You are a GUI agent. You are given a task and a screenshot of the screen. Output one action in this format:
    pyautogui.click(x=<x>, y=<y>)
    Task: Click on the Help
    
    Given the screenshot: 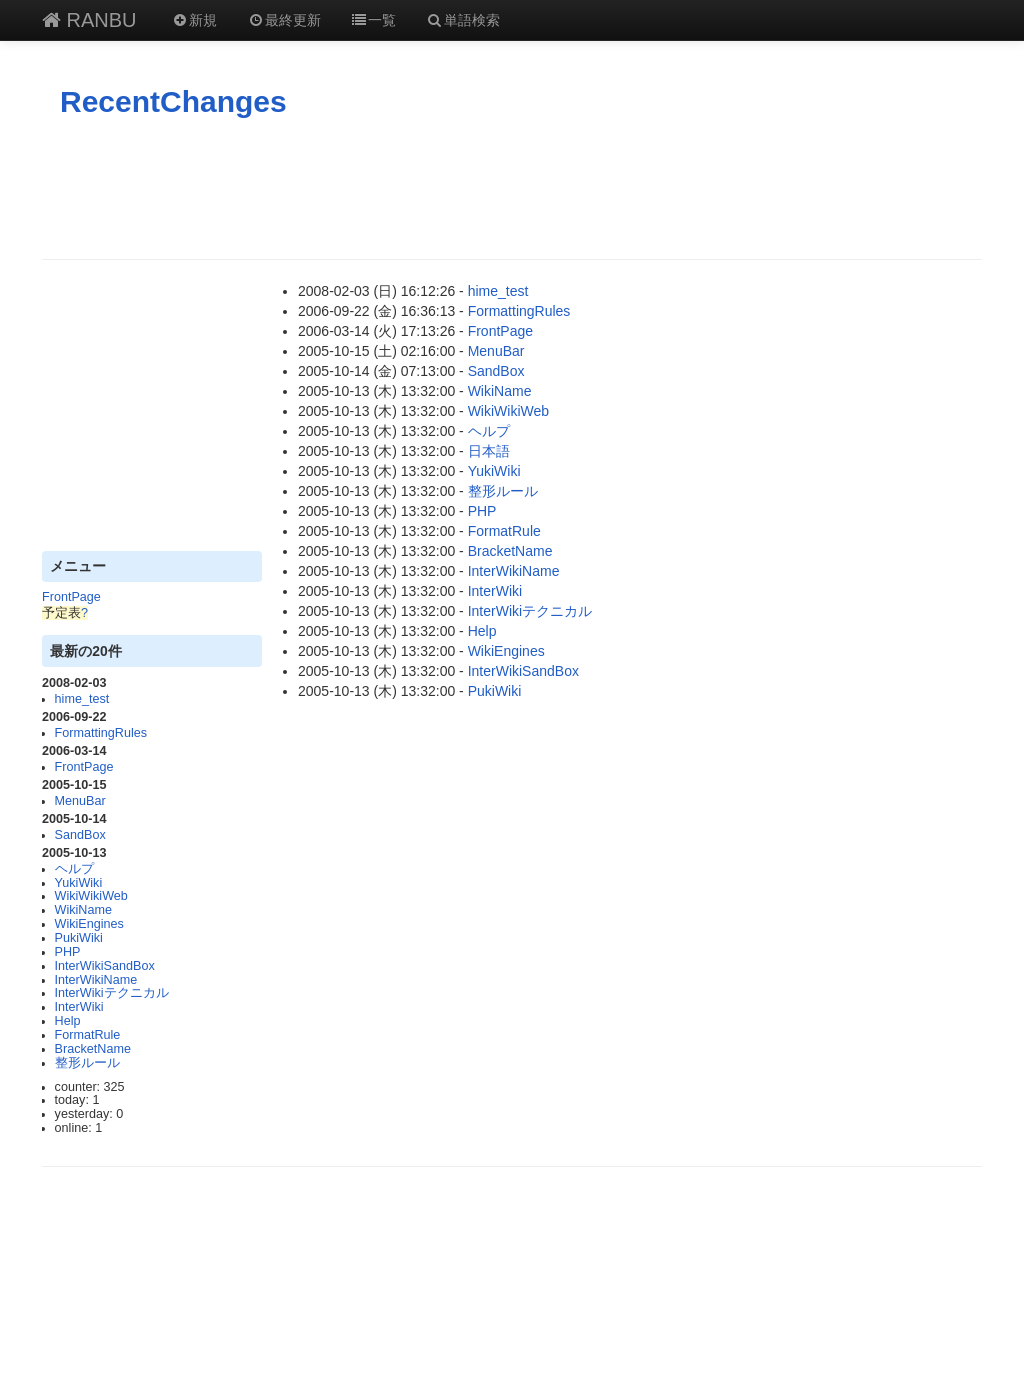 What is the action you would take?
    pyautogui.click(x=68, y=1021)
    